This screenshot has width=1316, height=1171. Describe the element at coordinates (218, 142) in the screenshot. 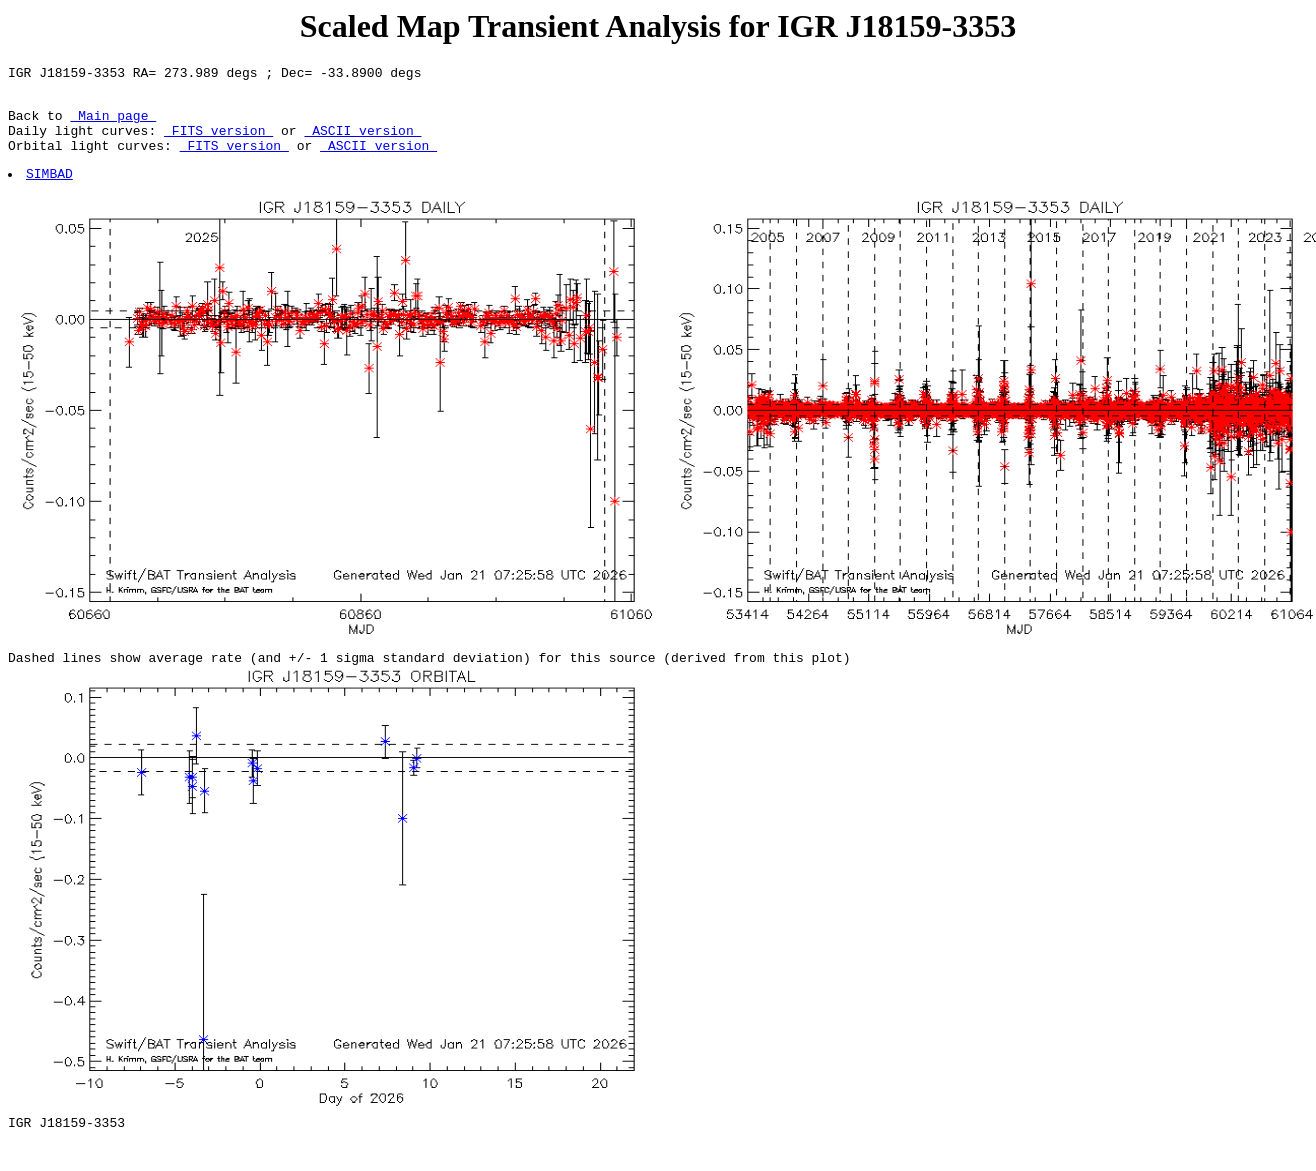

I see `FITS version` at that location.